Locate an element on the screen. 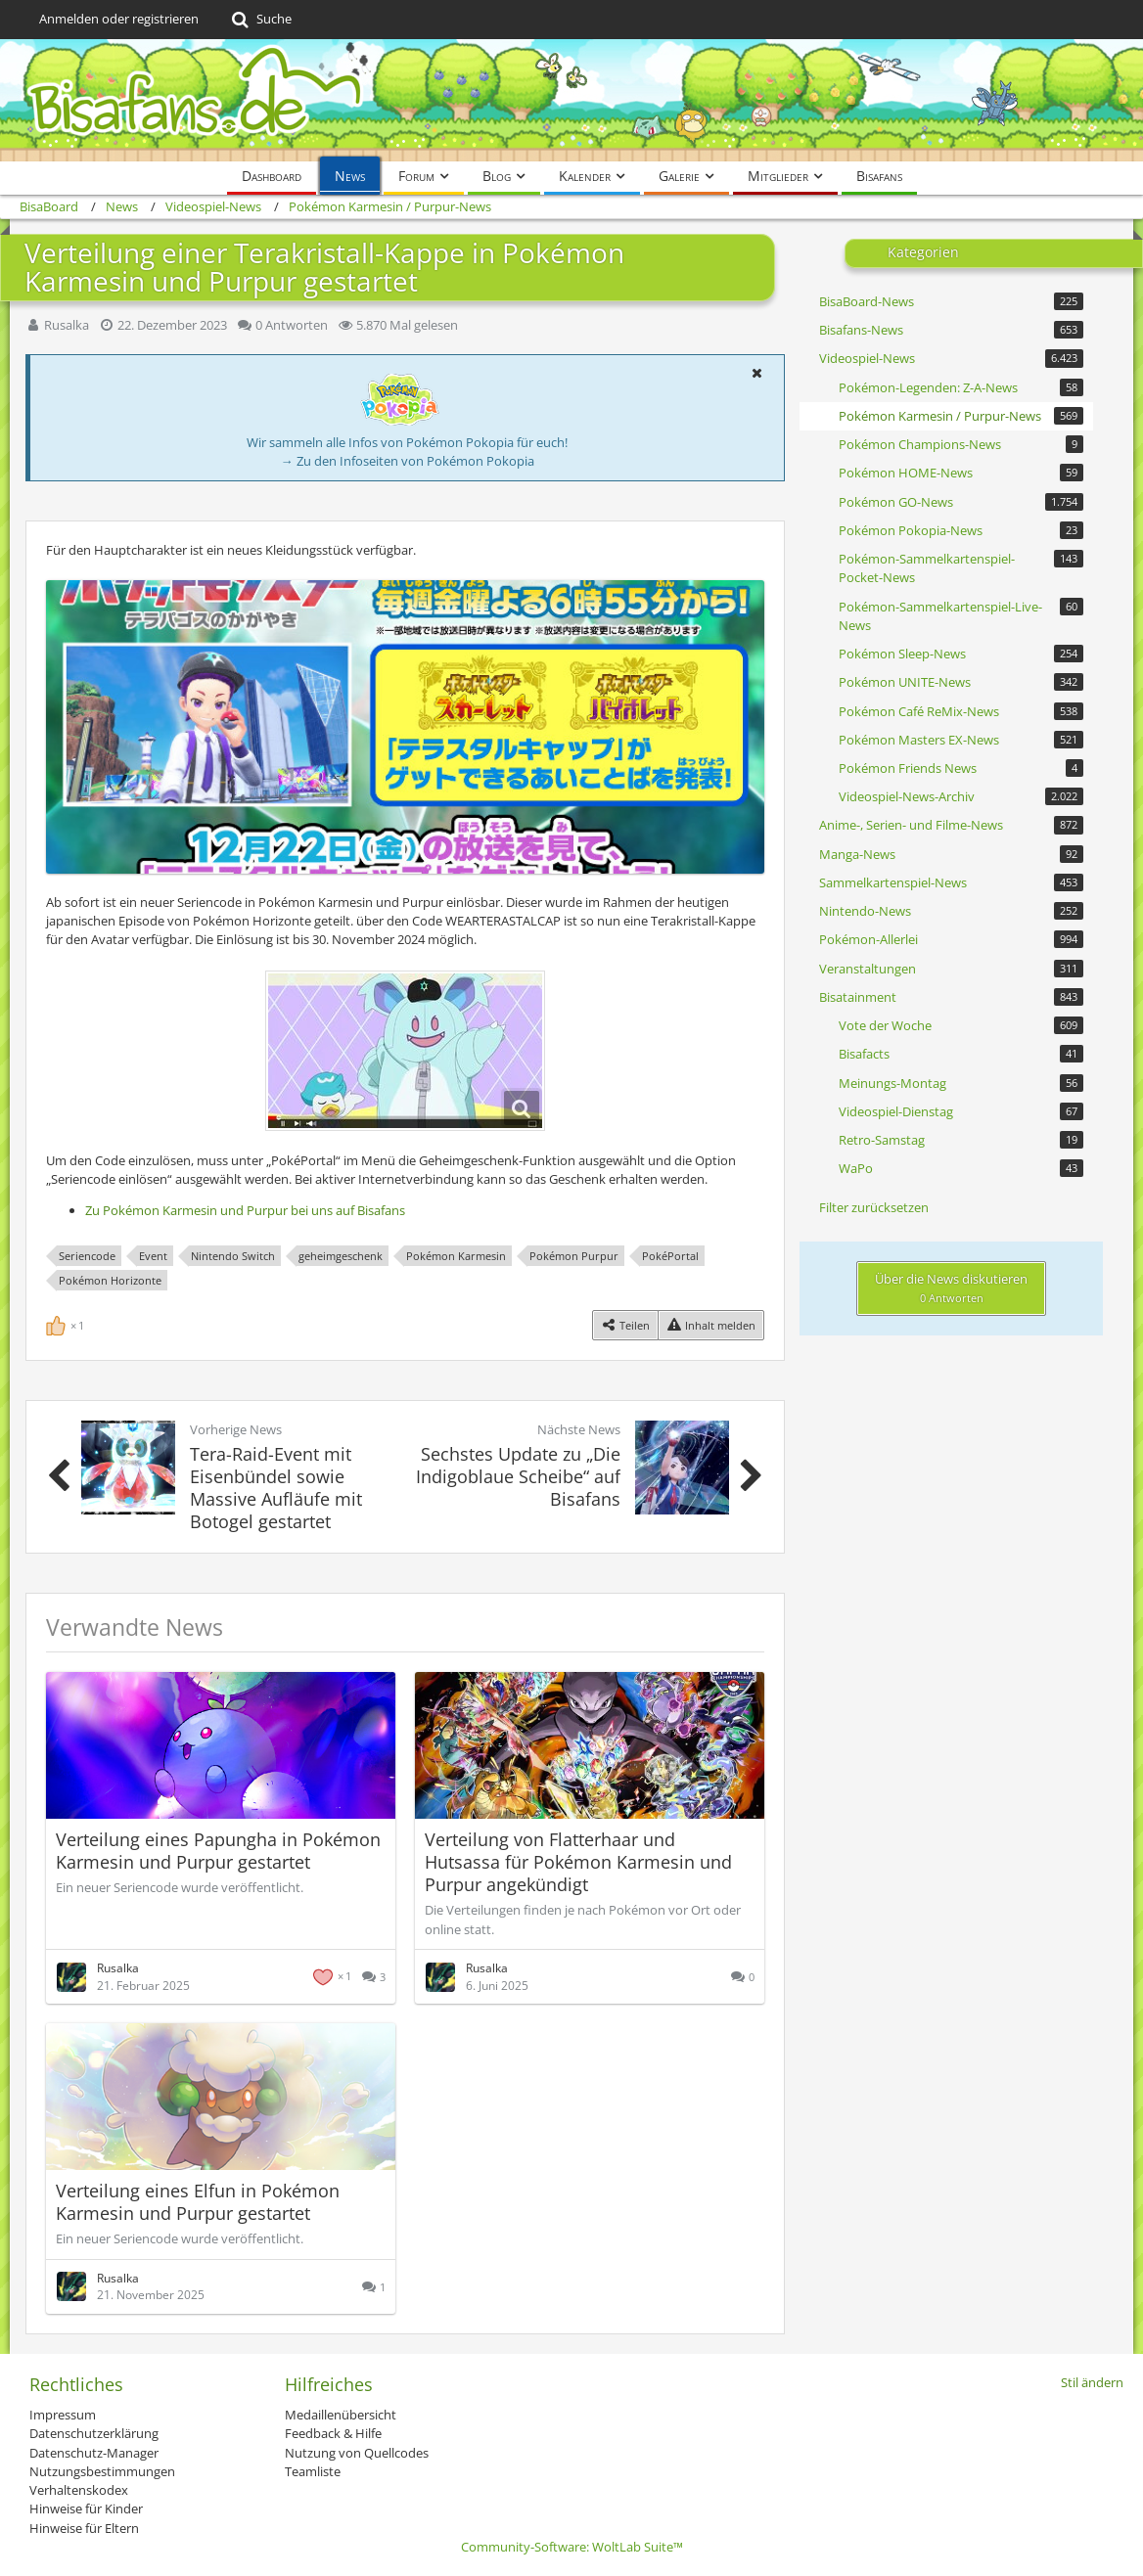  PokéPortal is located at coordinates (670, 1255).